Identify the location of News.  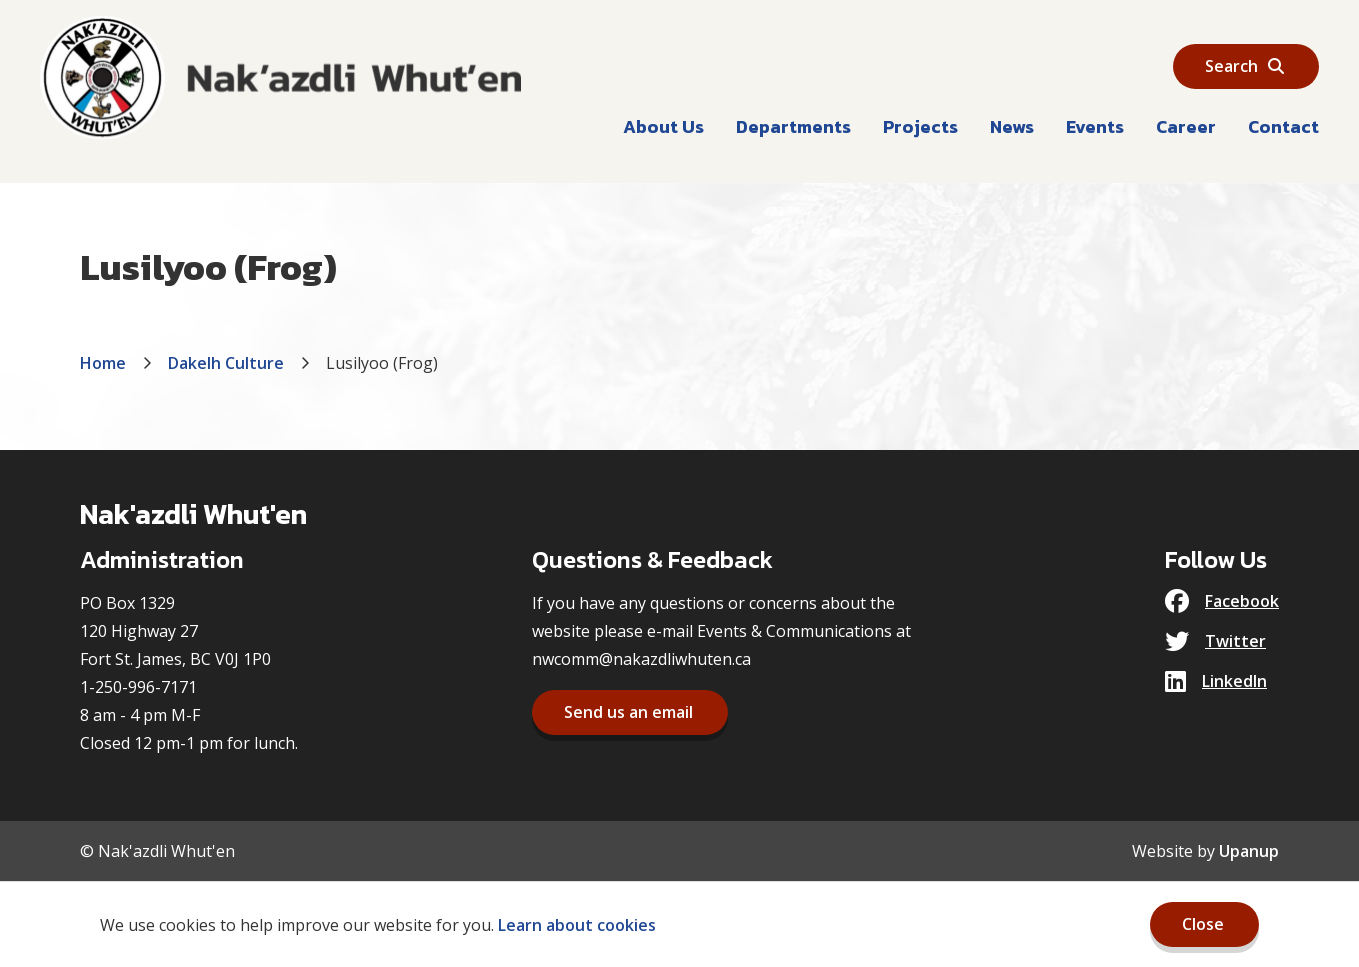
(1012, 126).